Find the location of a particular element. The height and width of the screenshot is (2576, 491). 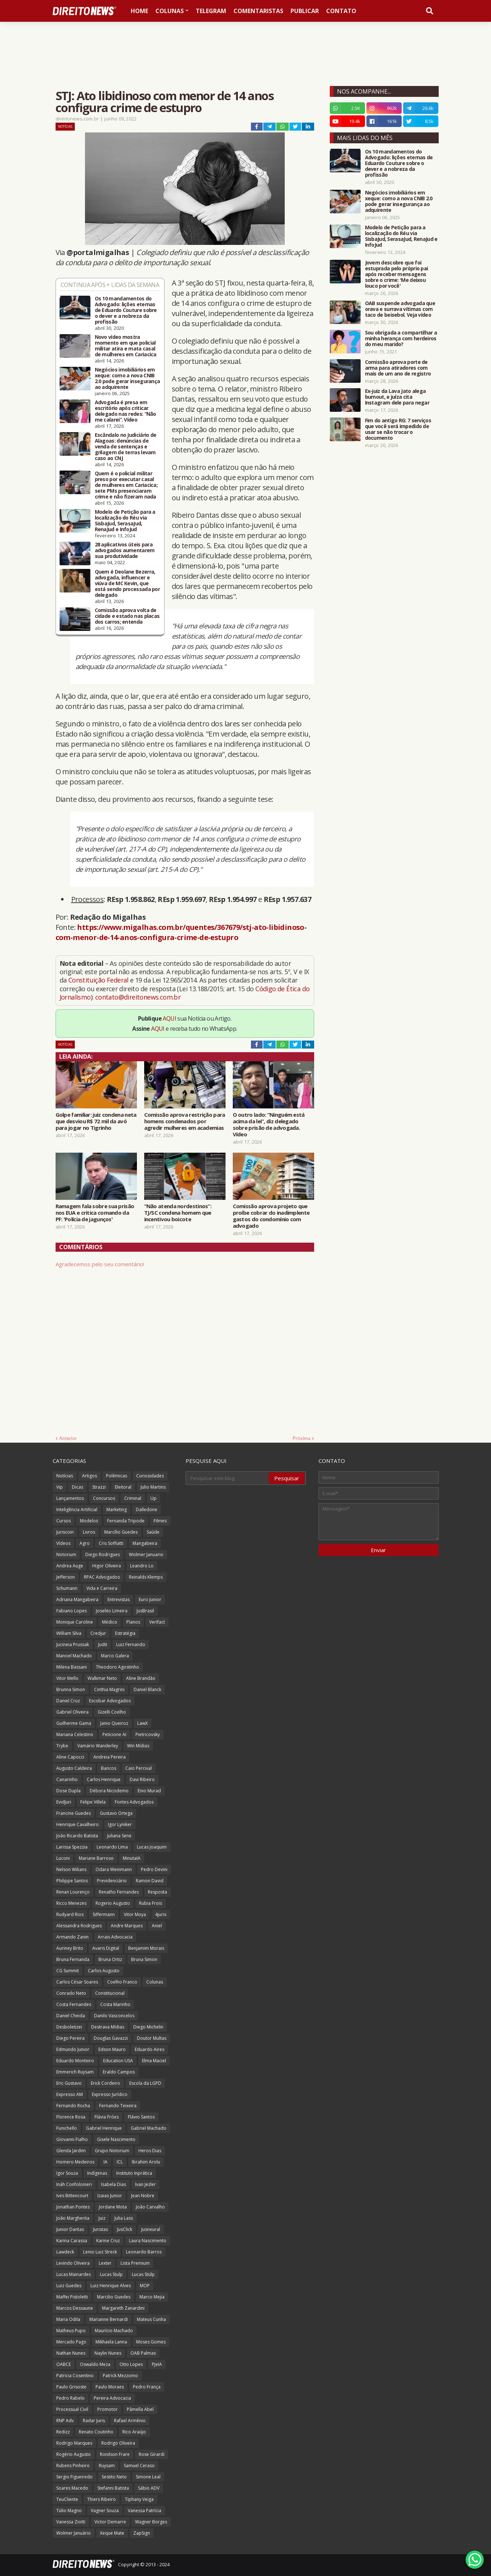

Sábio ADV is located at coordinates (148, 2488).